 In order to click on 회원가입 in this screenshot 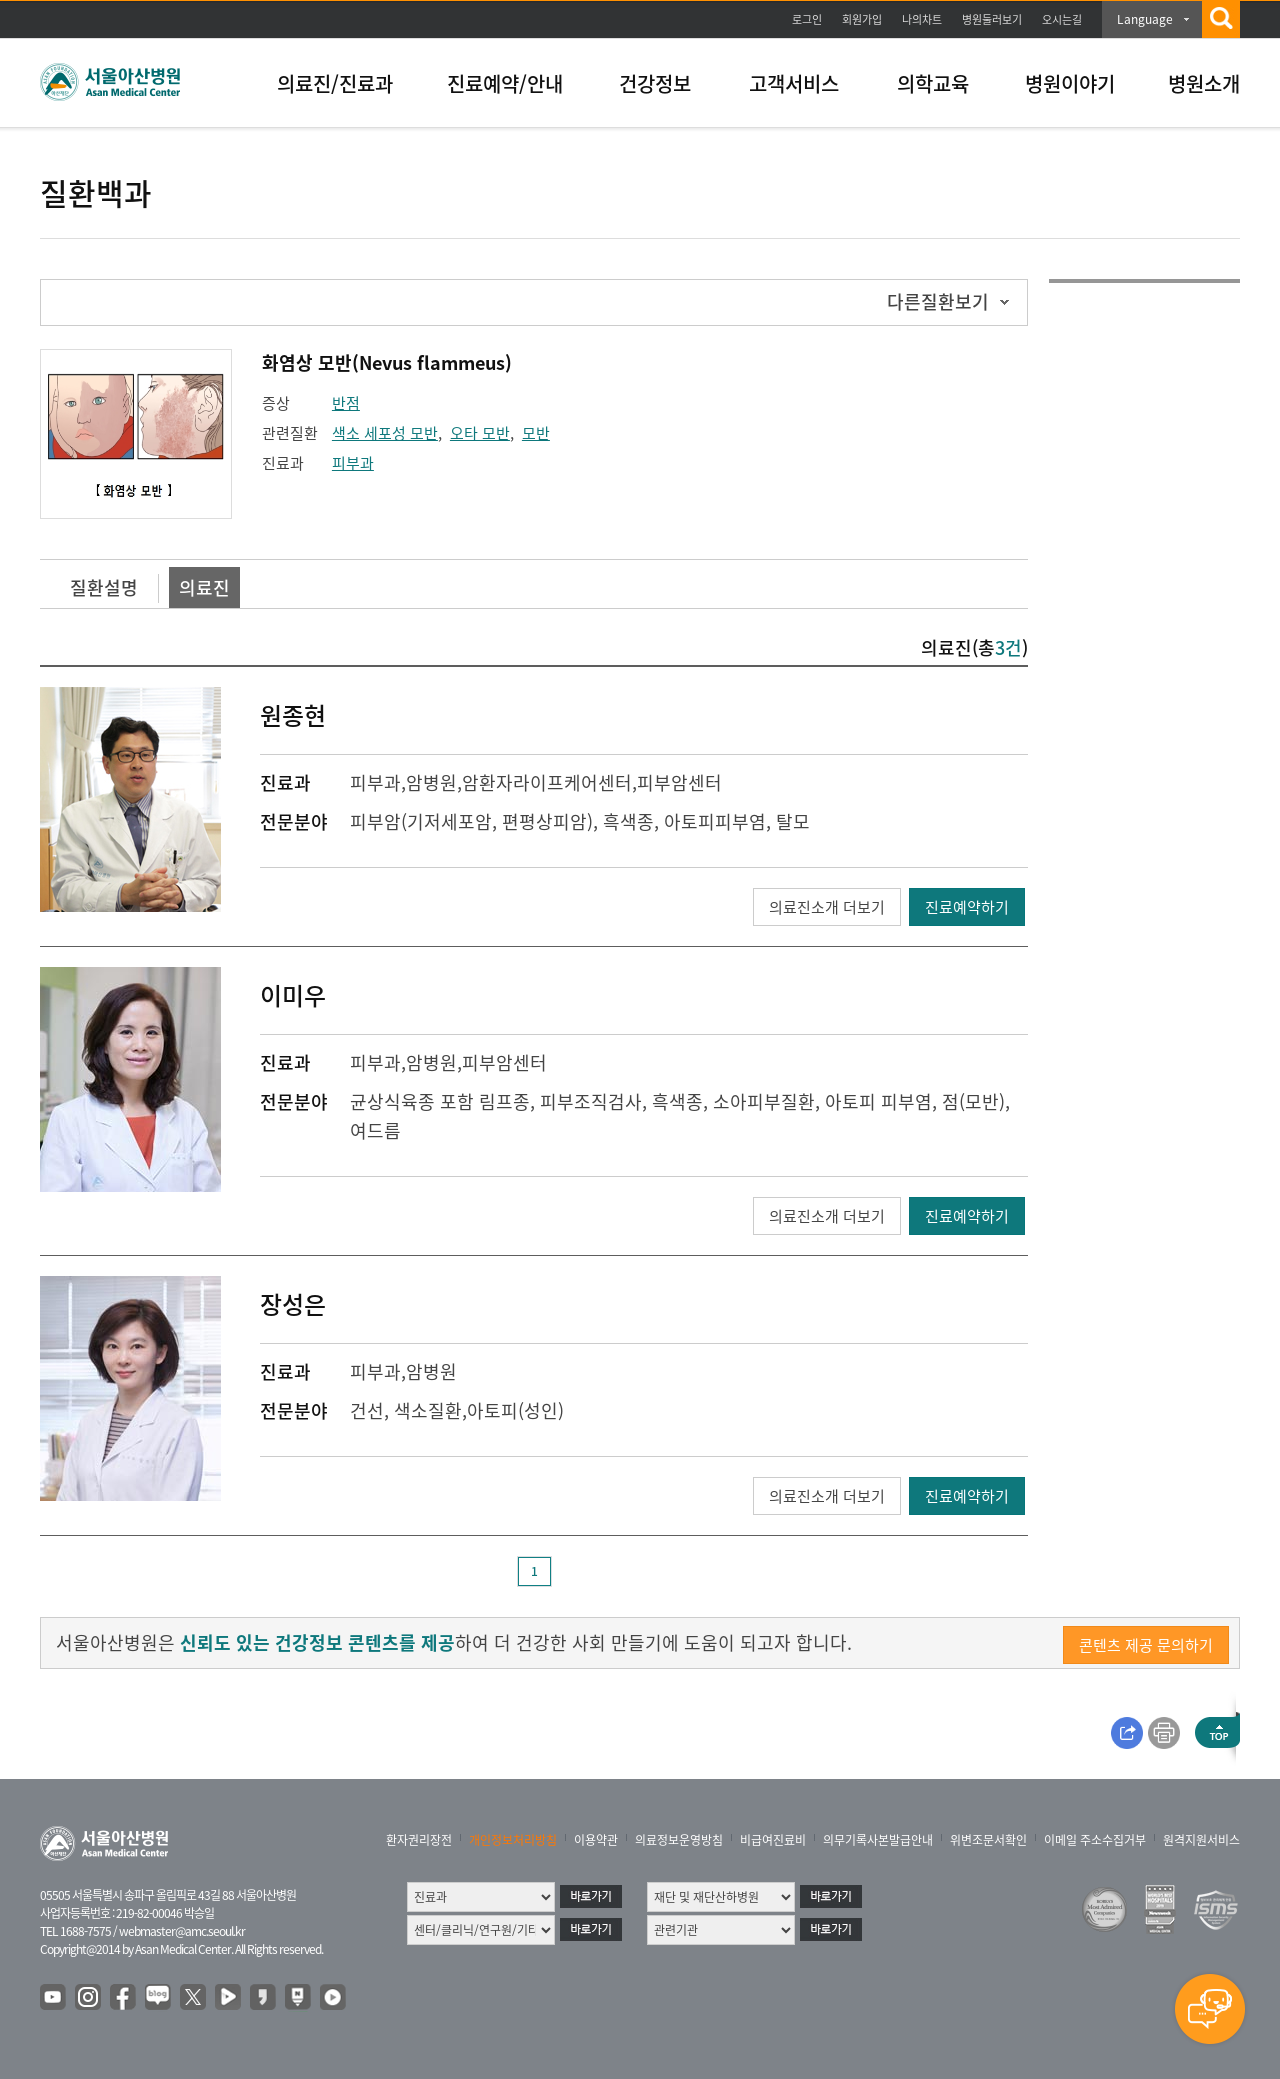, I will do `click(862, 19)`.